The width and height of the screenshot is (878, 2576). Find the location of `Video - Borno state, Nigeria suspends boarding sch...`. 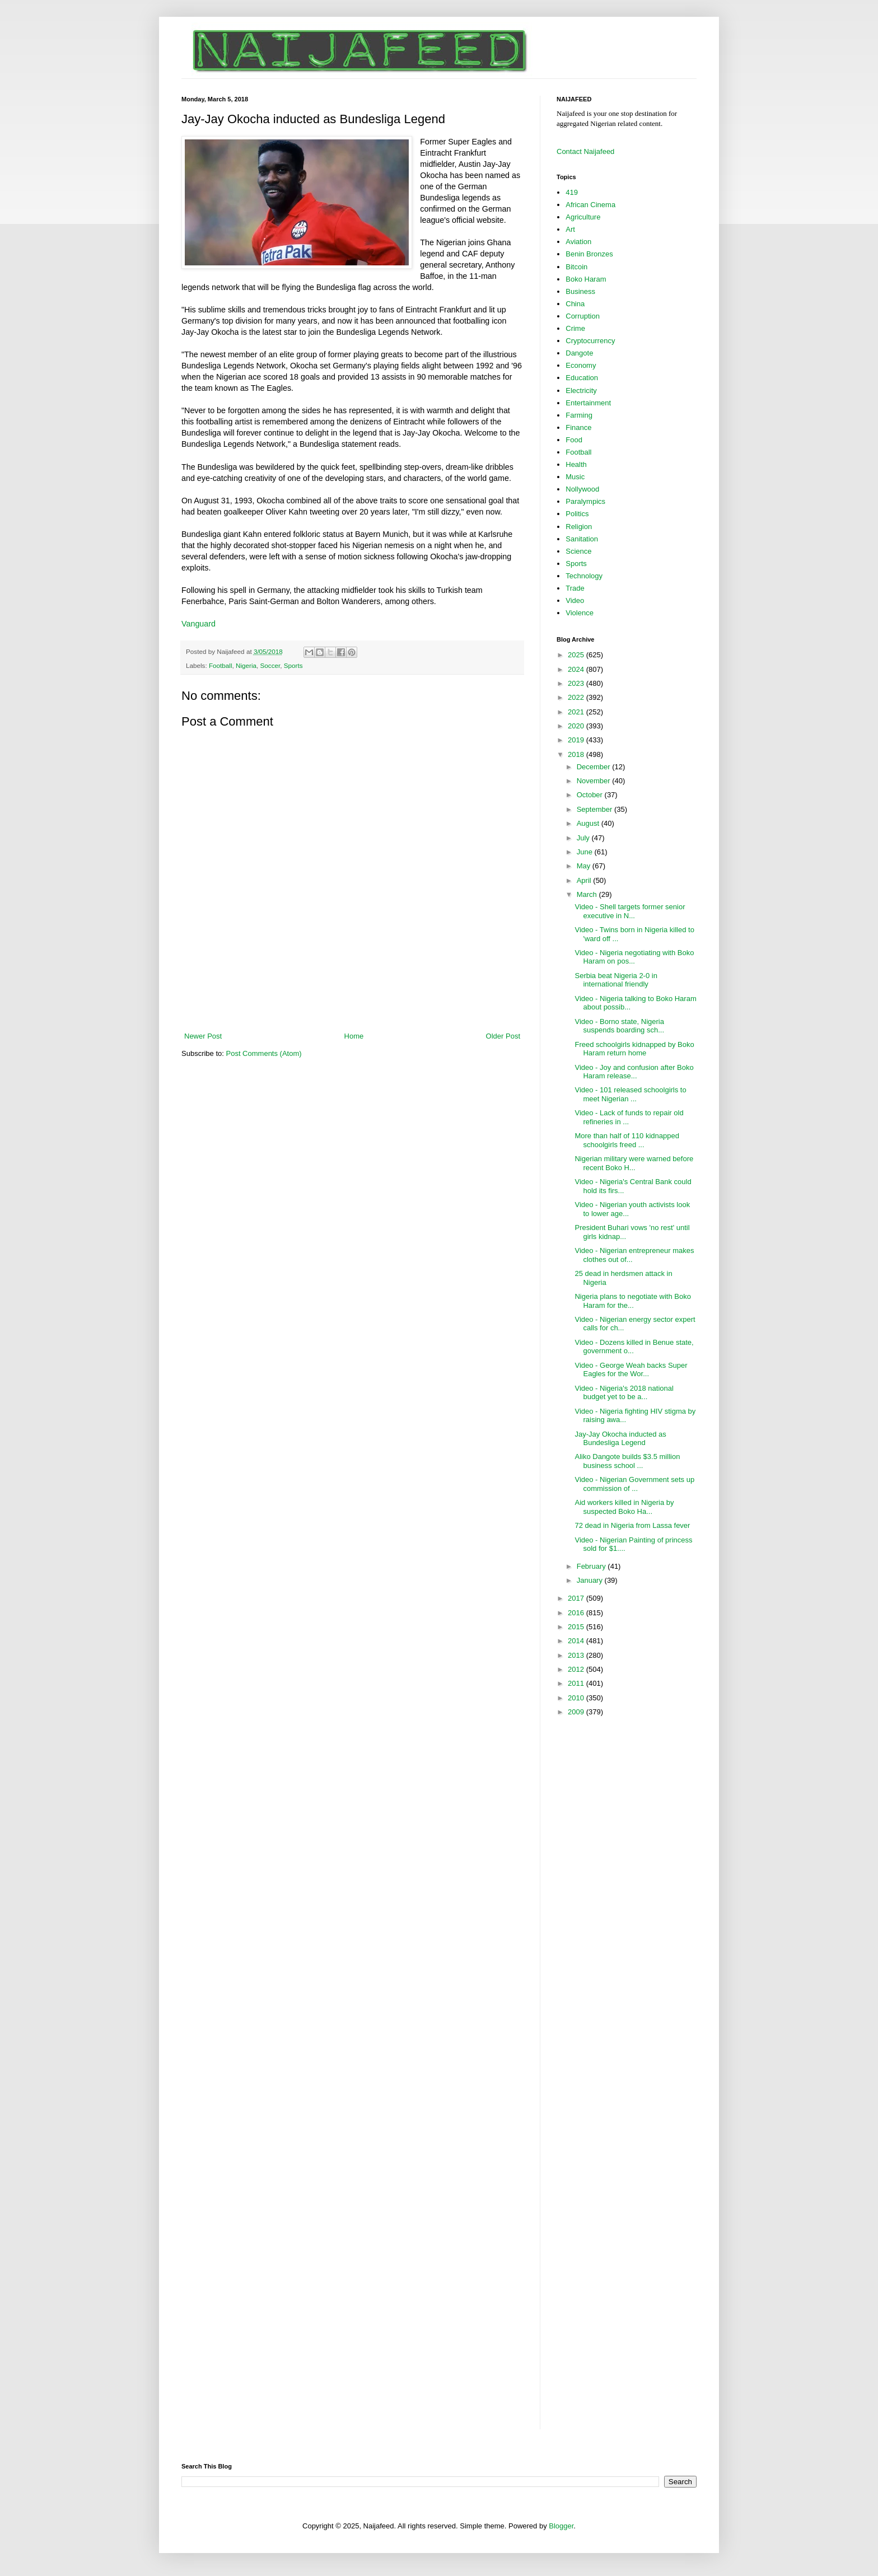

Video - Borno state, Nigeria suspends boarding sch... is located at coordinates (619, 1026).